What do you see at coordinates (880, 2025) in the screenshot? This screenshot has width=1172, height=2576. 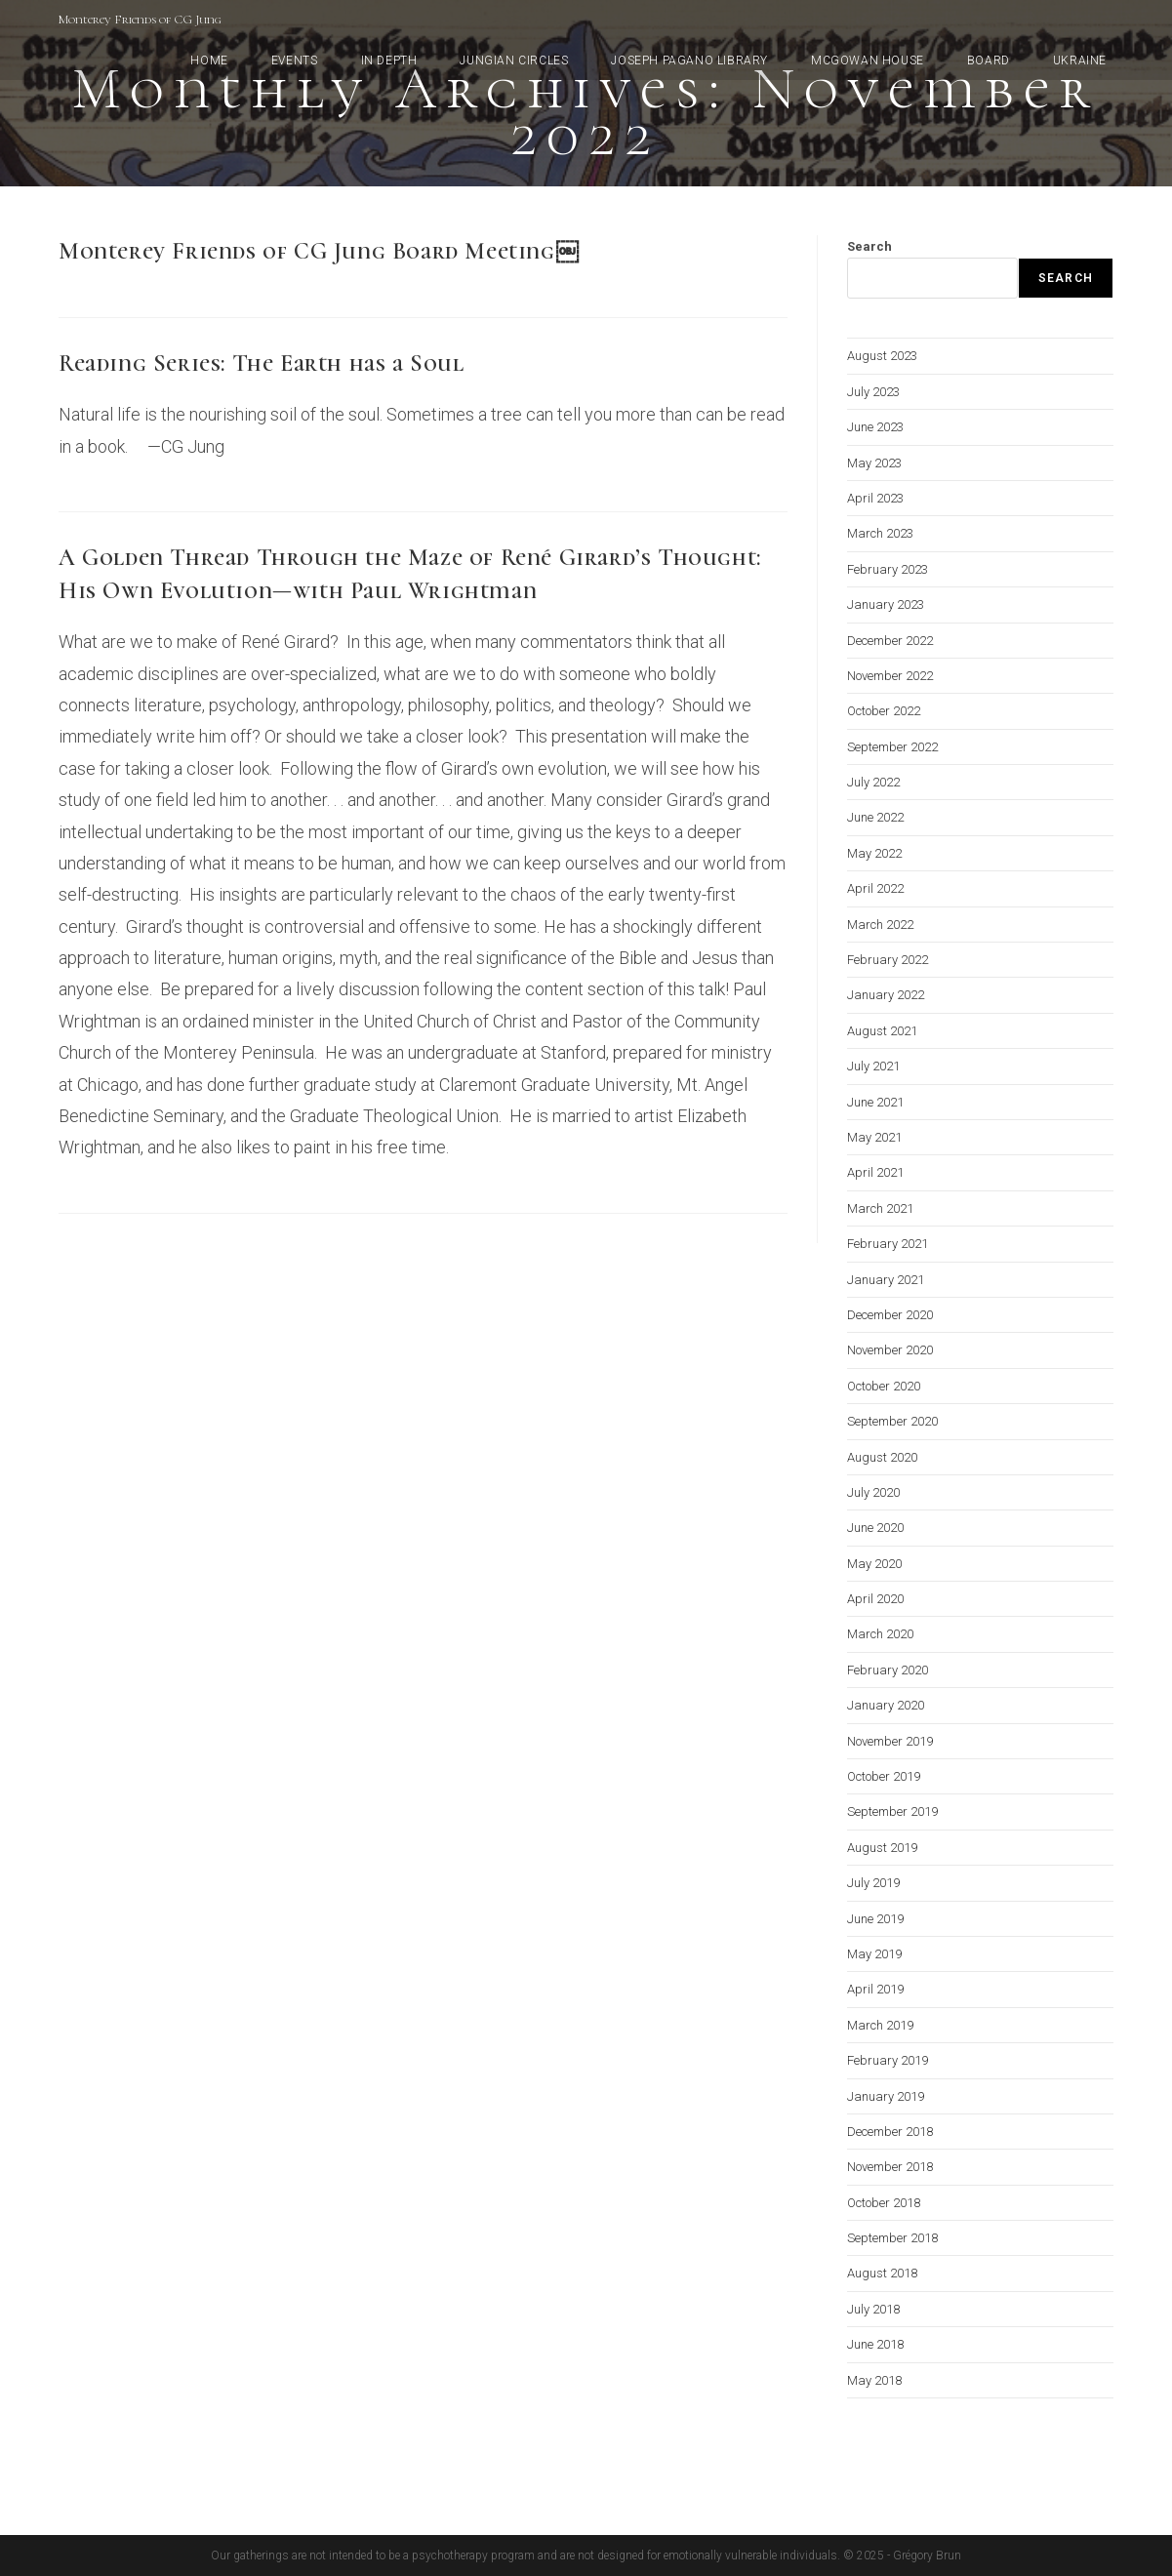 I see `March 2019` at bounding box center [880, 2025].